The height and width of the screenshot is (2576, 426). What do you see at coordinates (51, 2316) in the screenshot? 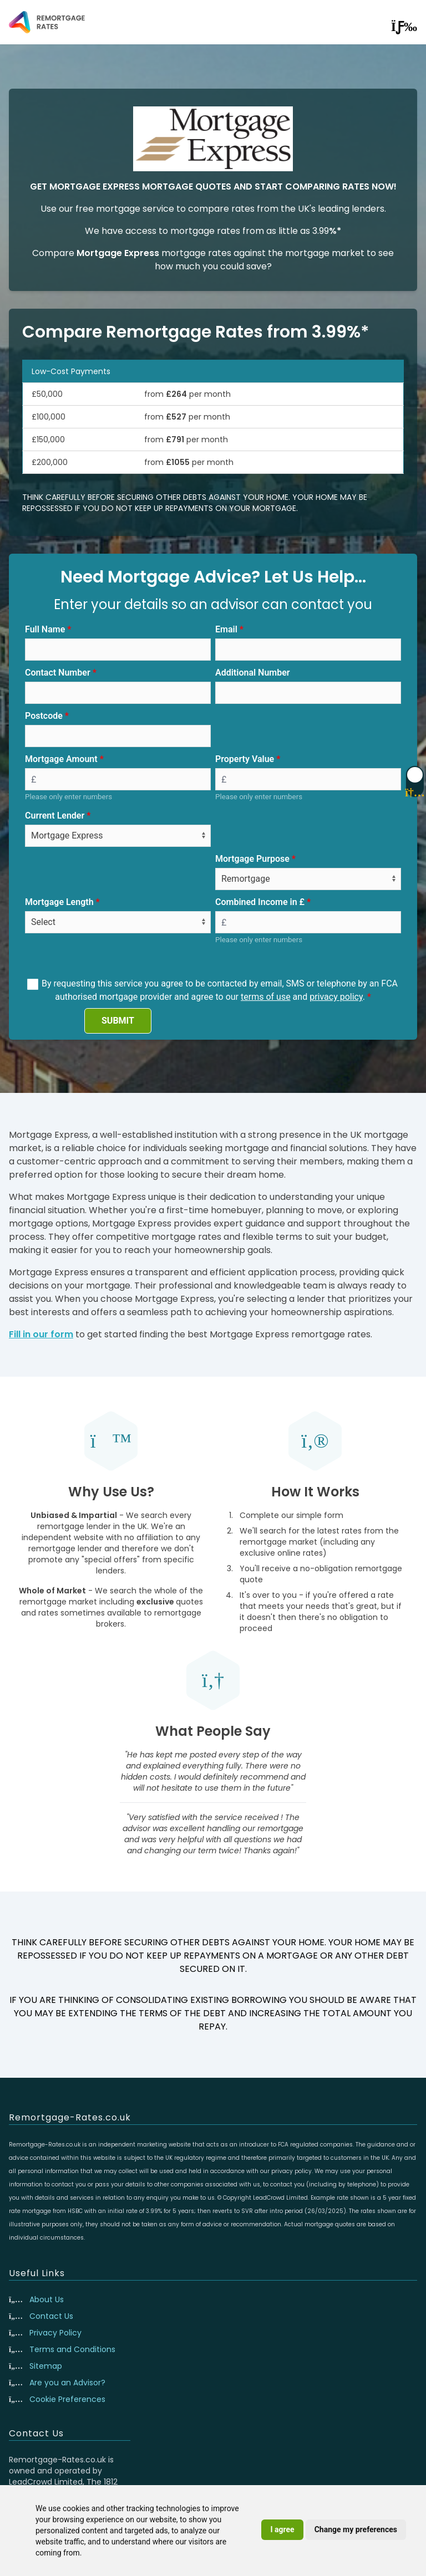
I see `Contact Us` at bounding box center [51, 2316].